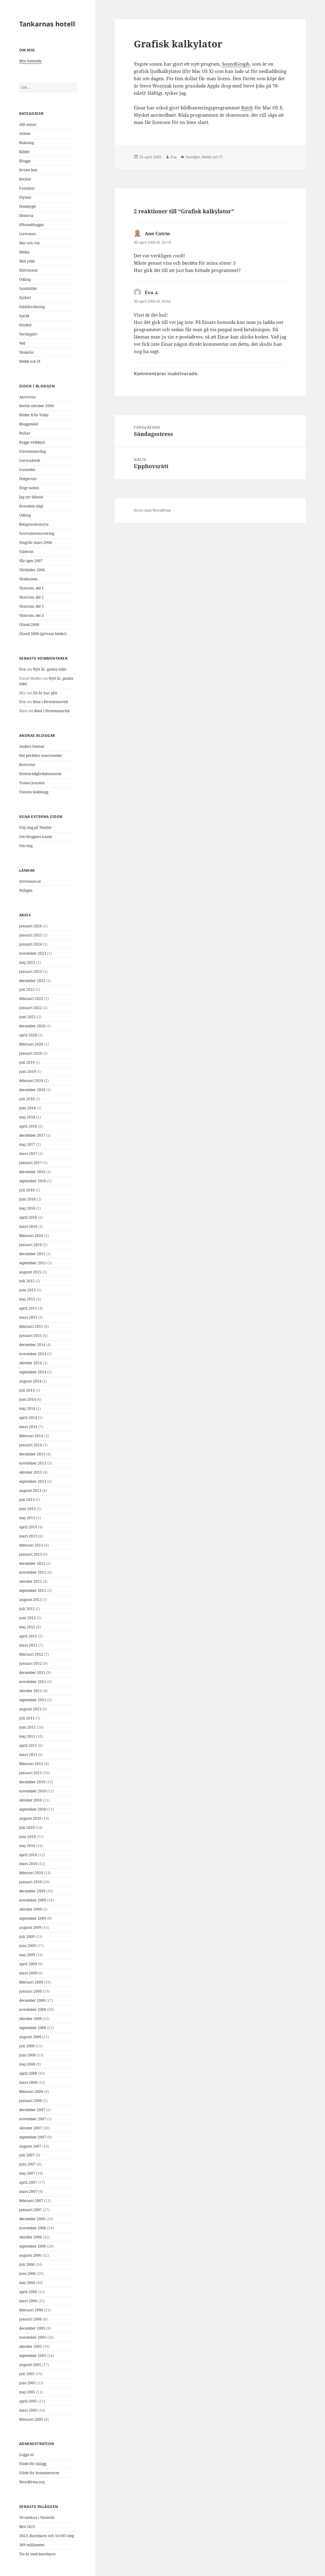 This screenshot has height=2576, width=325. I want to click on Ved, so click(22, 343).